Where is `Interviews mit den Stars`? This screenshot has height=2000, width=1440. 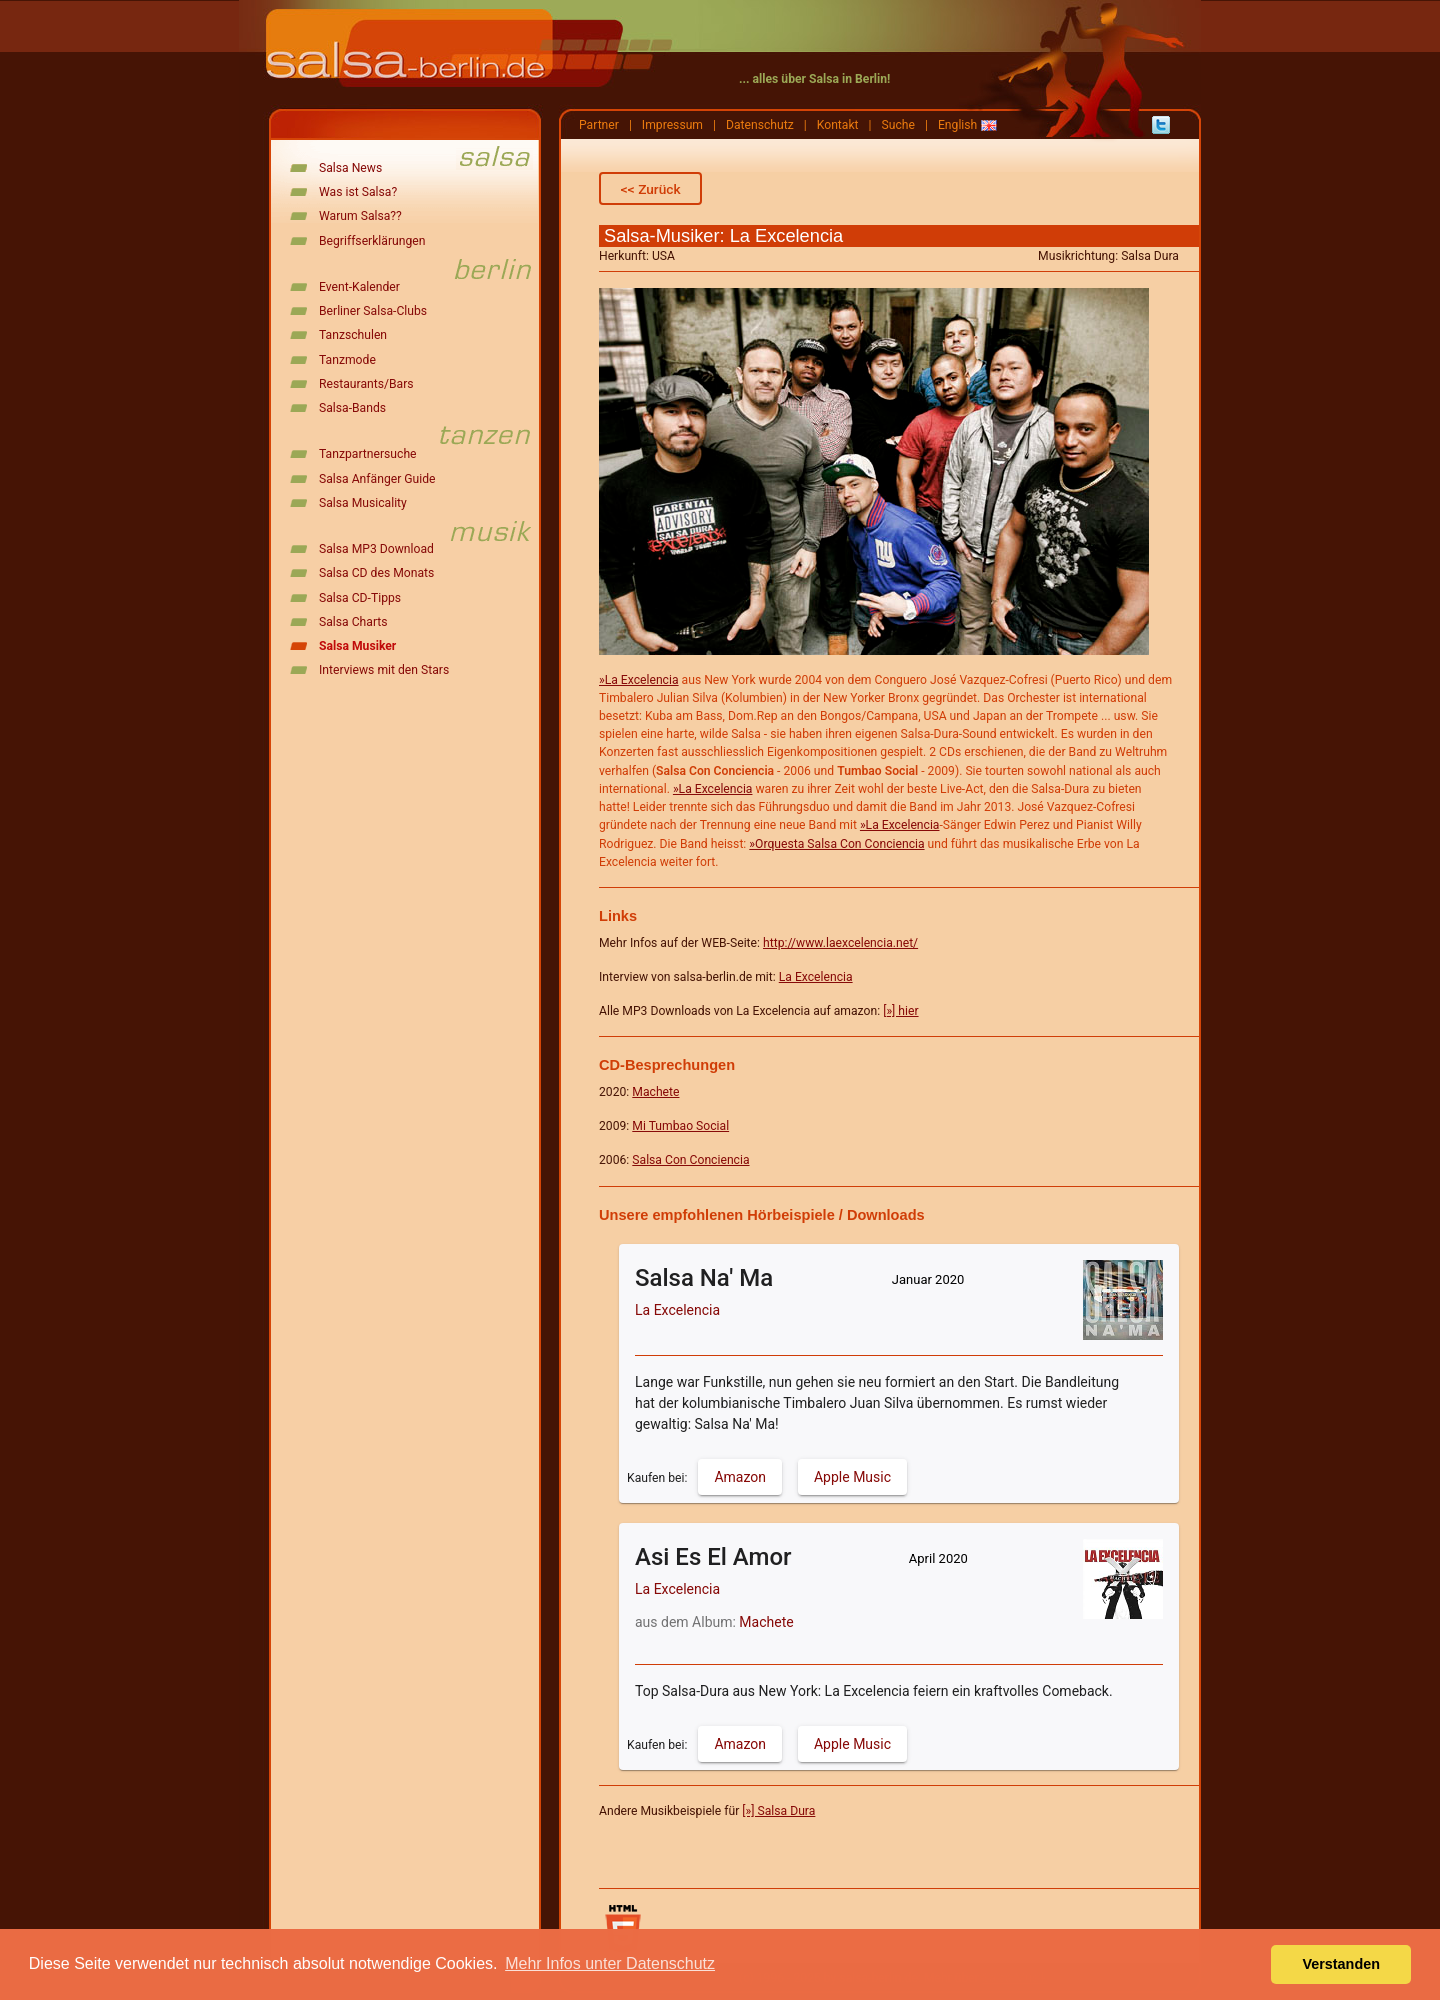
Interviews mit den Stars is located at coordinates (384, 670).